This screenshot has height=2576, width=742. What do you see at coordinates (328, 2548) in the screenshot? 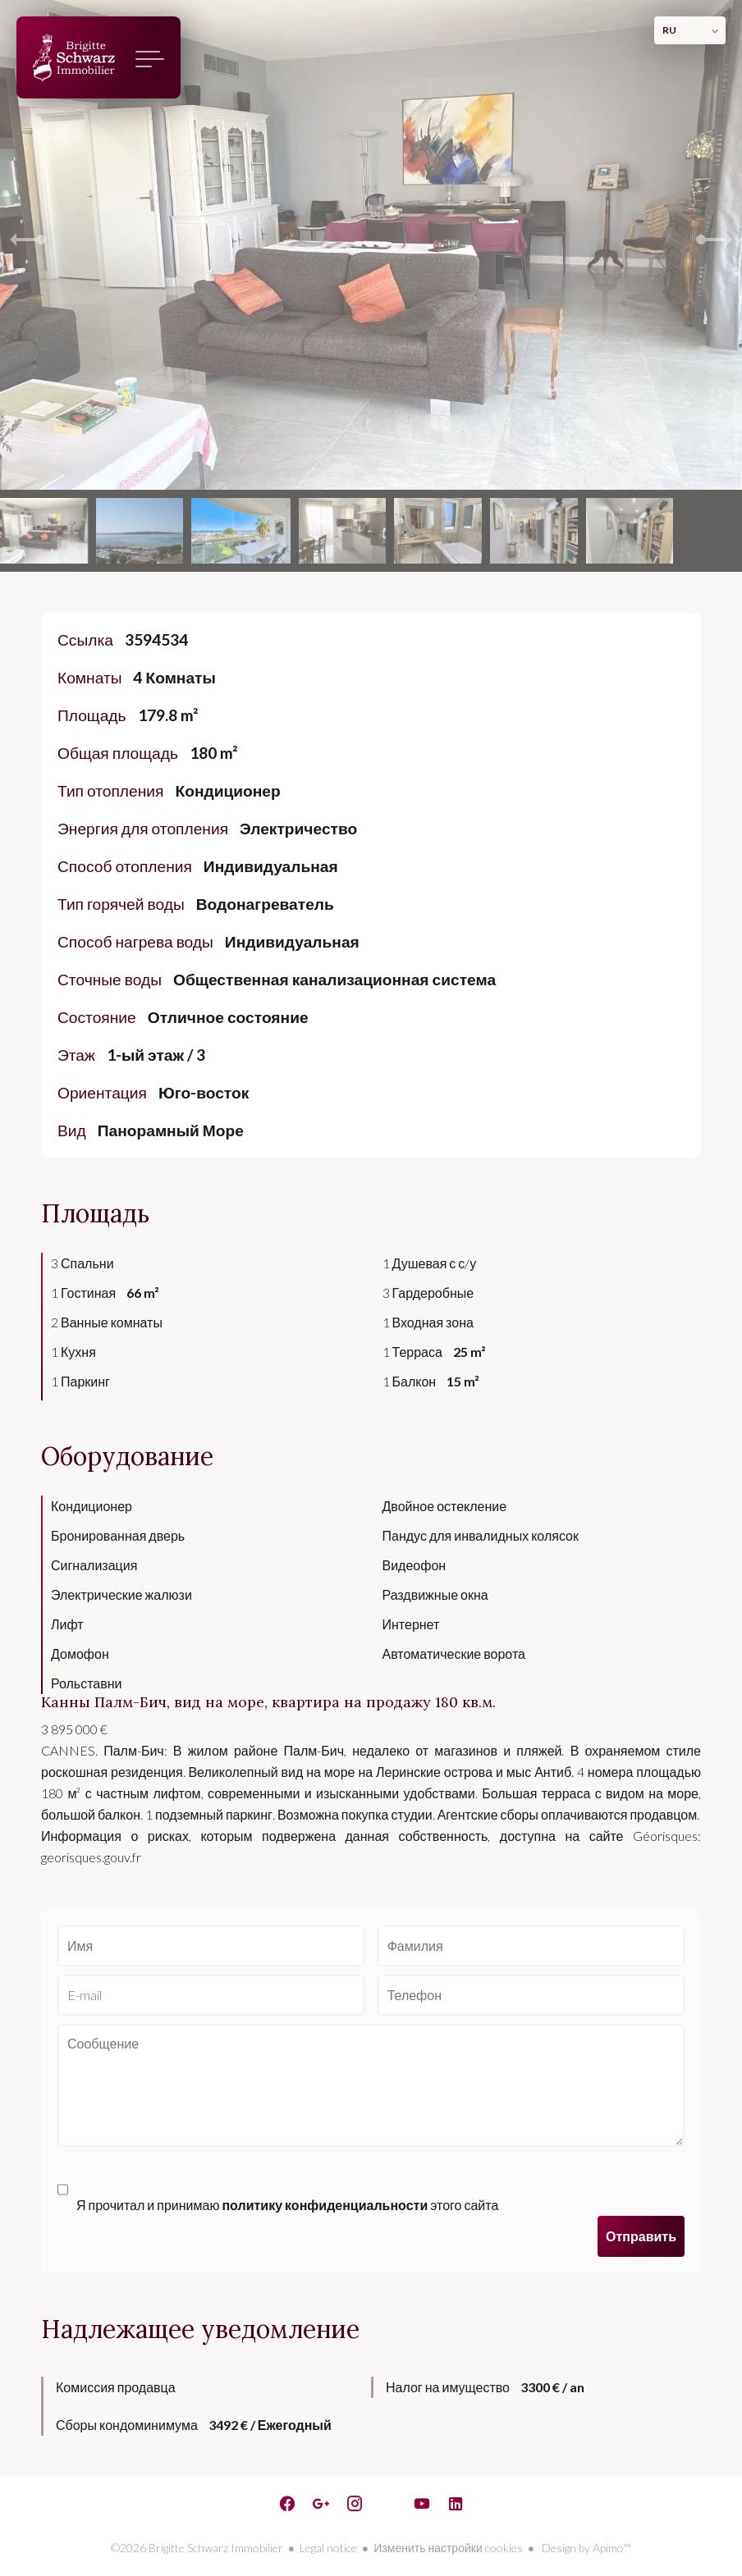
I see `Legal notice` at bounding box center [328, 2548].